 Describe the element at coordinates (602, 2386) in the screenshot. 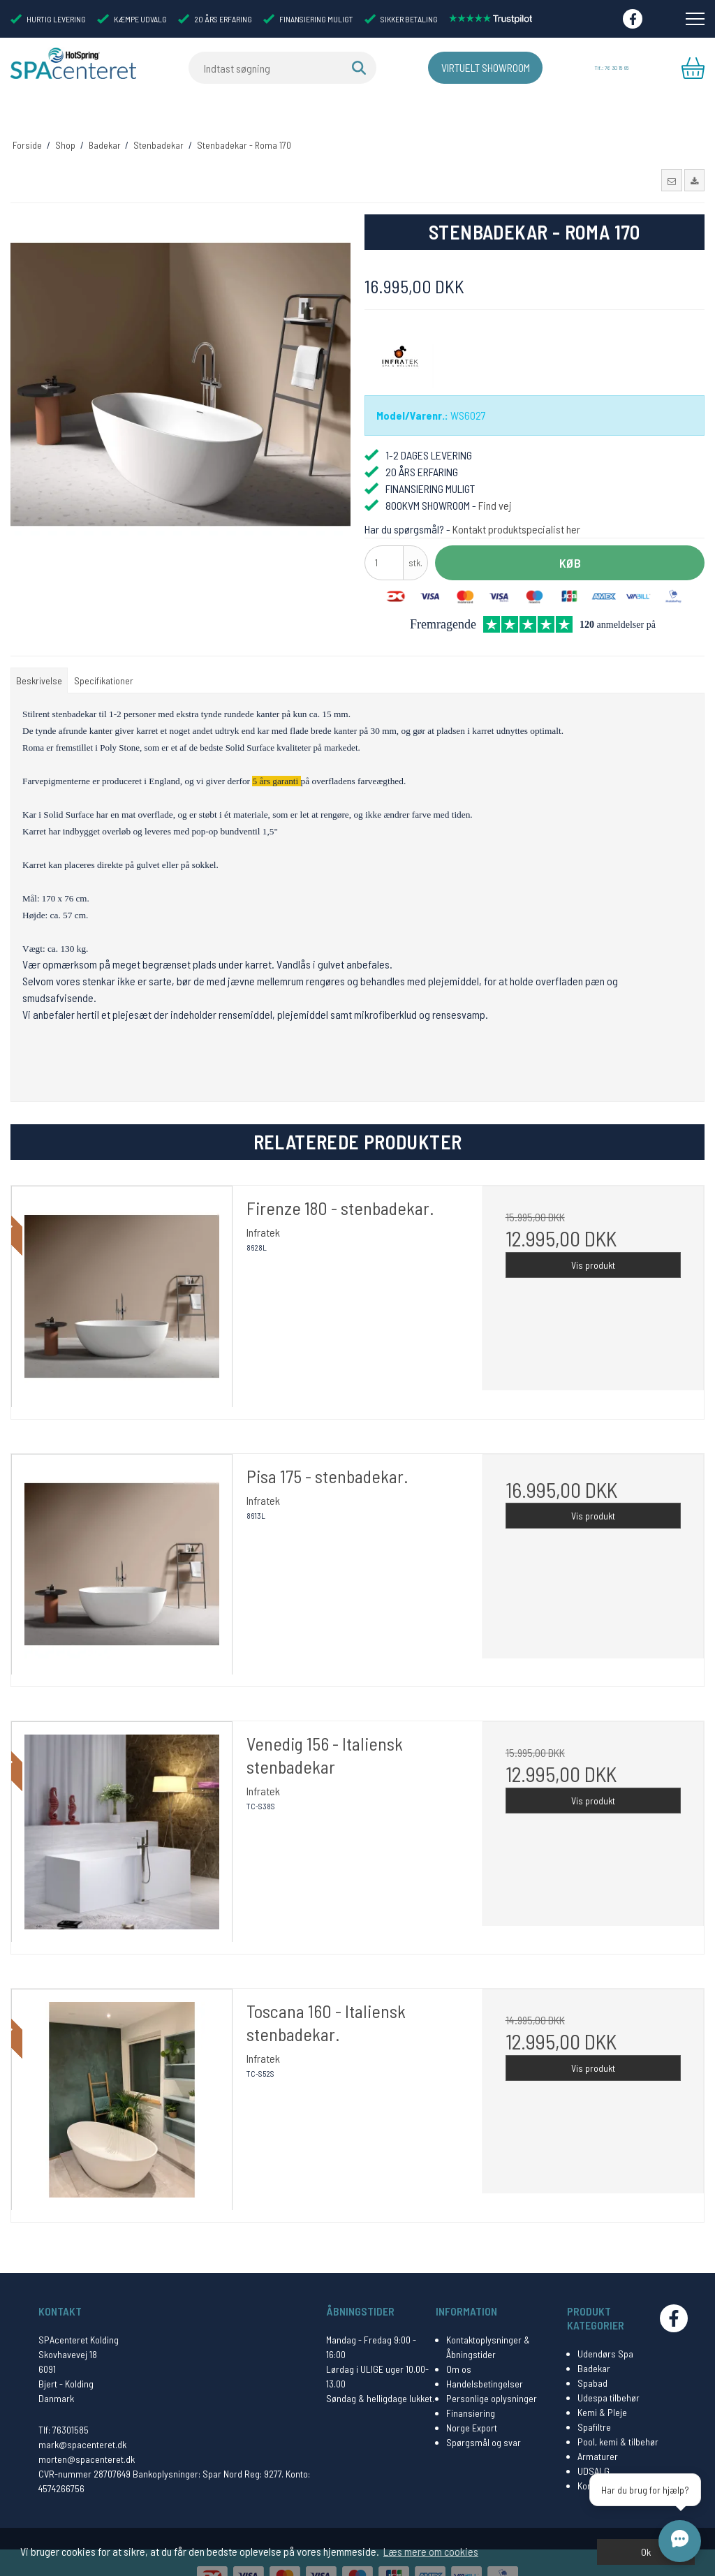

I see `Kemi & Pleje` at that location.